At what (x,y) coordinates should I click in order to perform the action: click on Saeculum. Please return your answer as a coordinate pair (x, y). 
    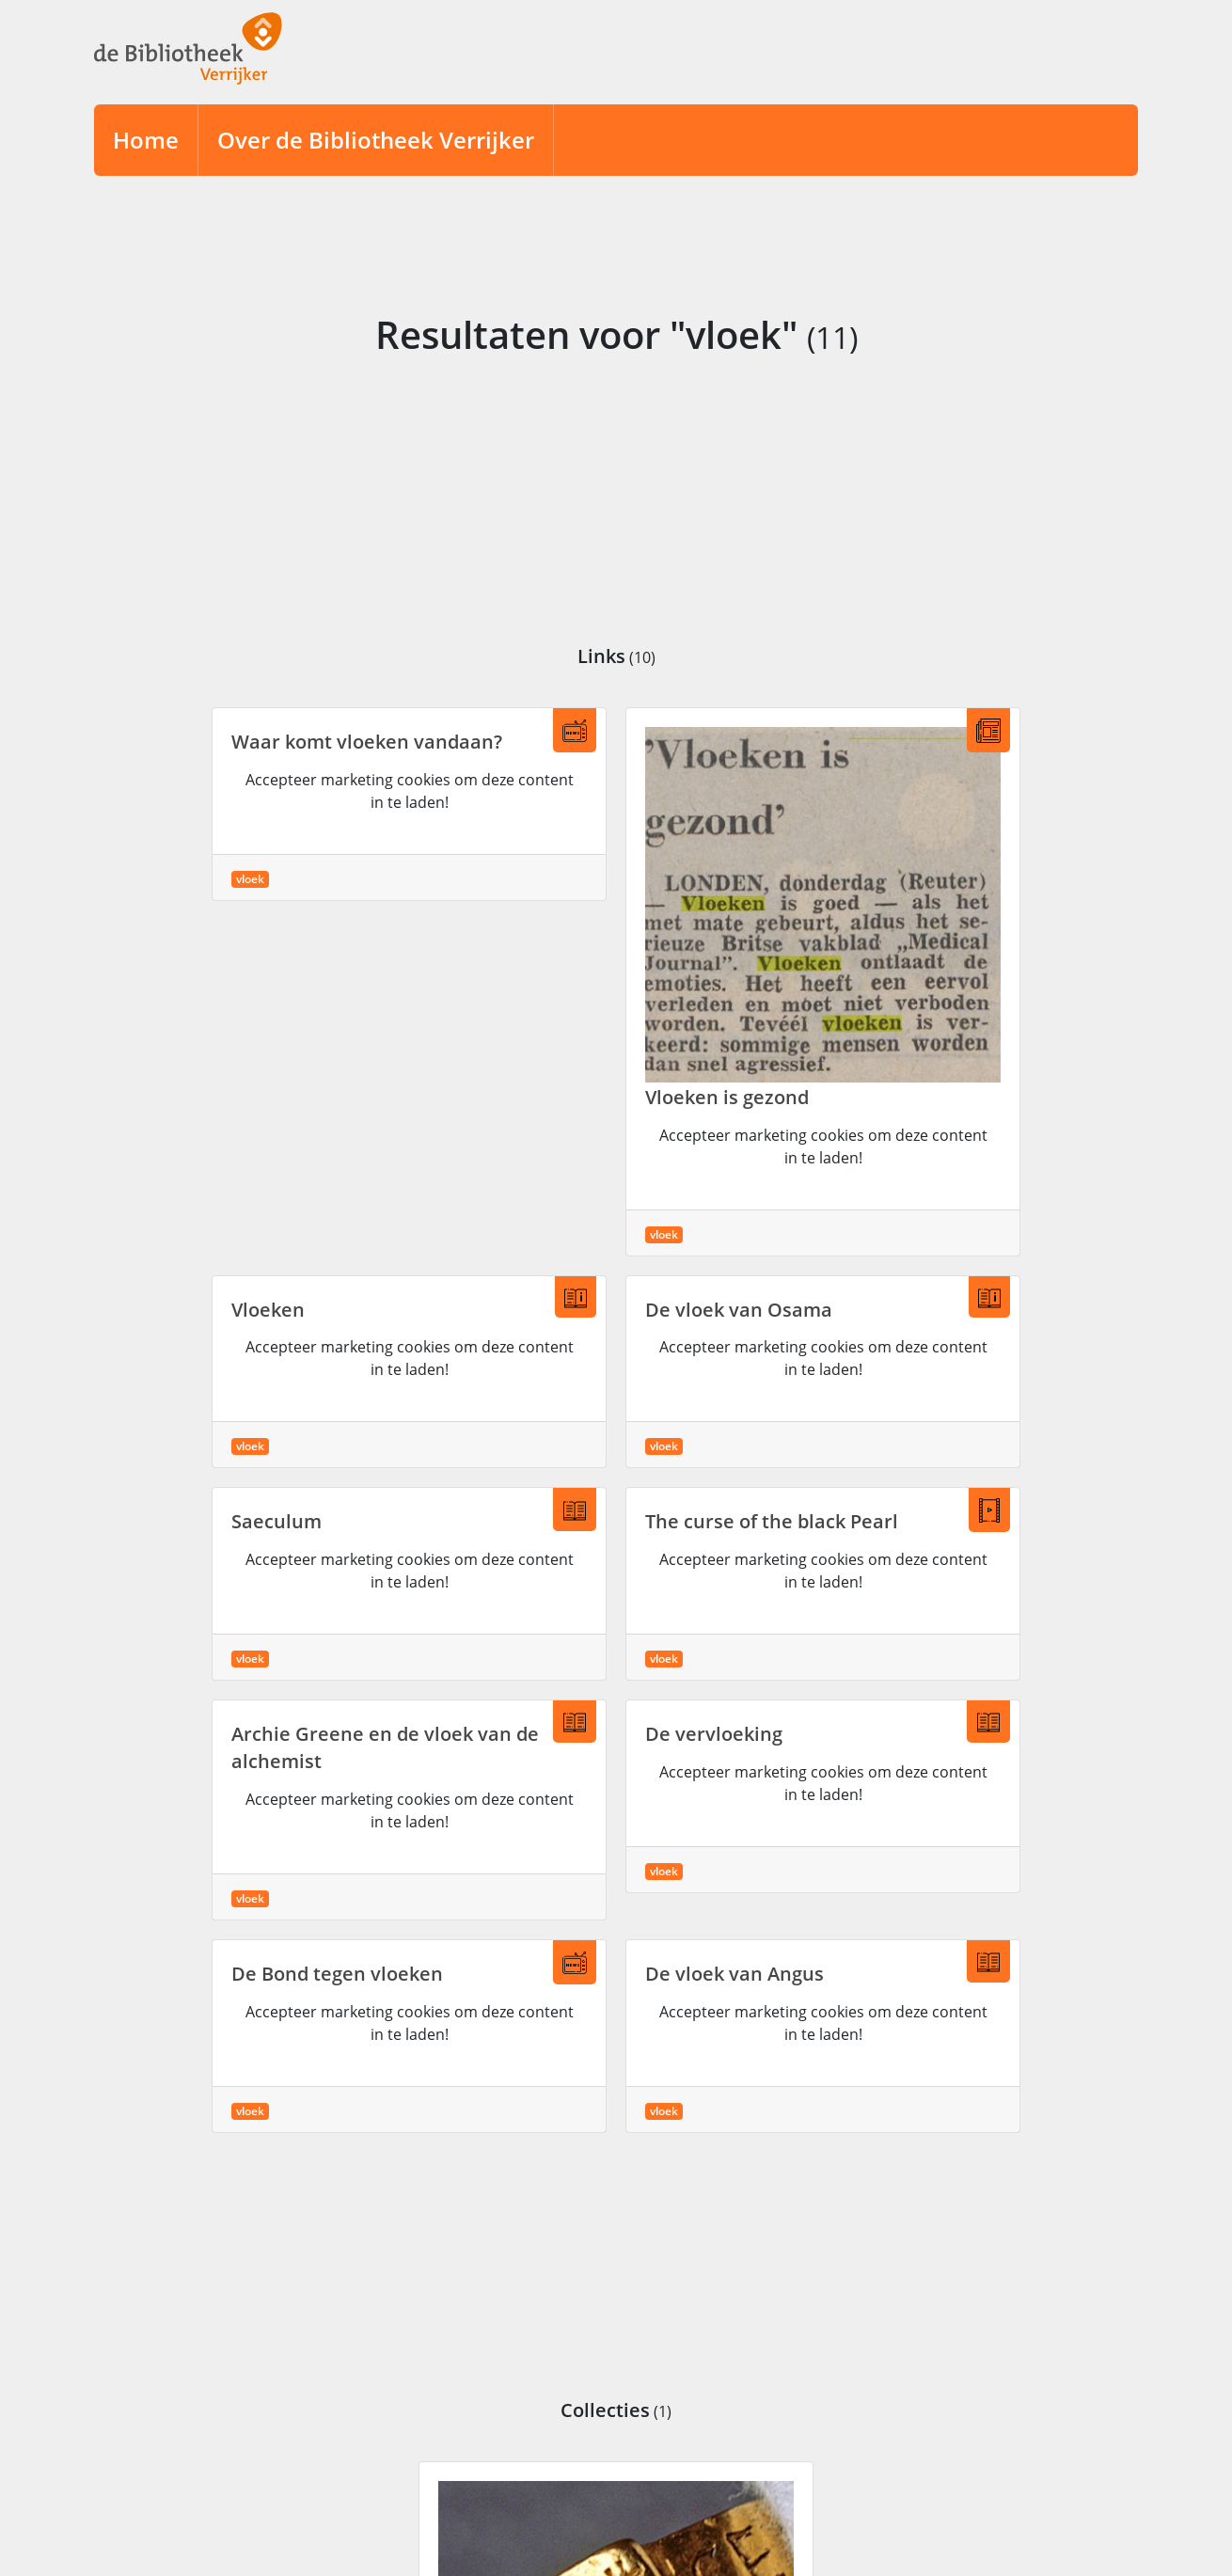
    Looking at the image, I should click on (276, 1521).